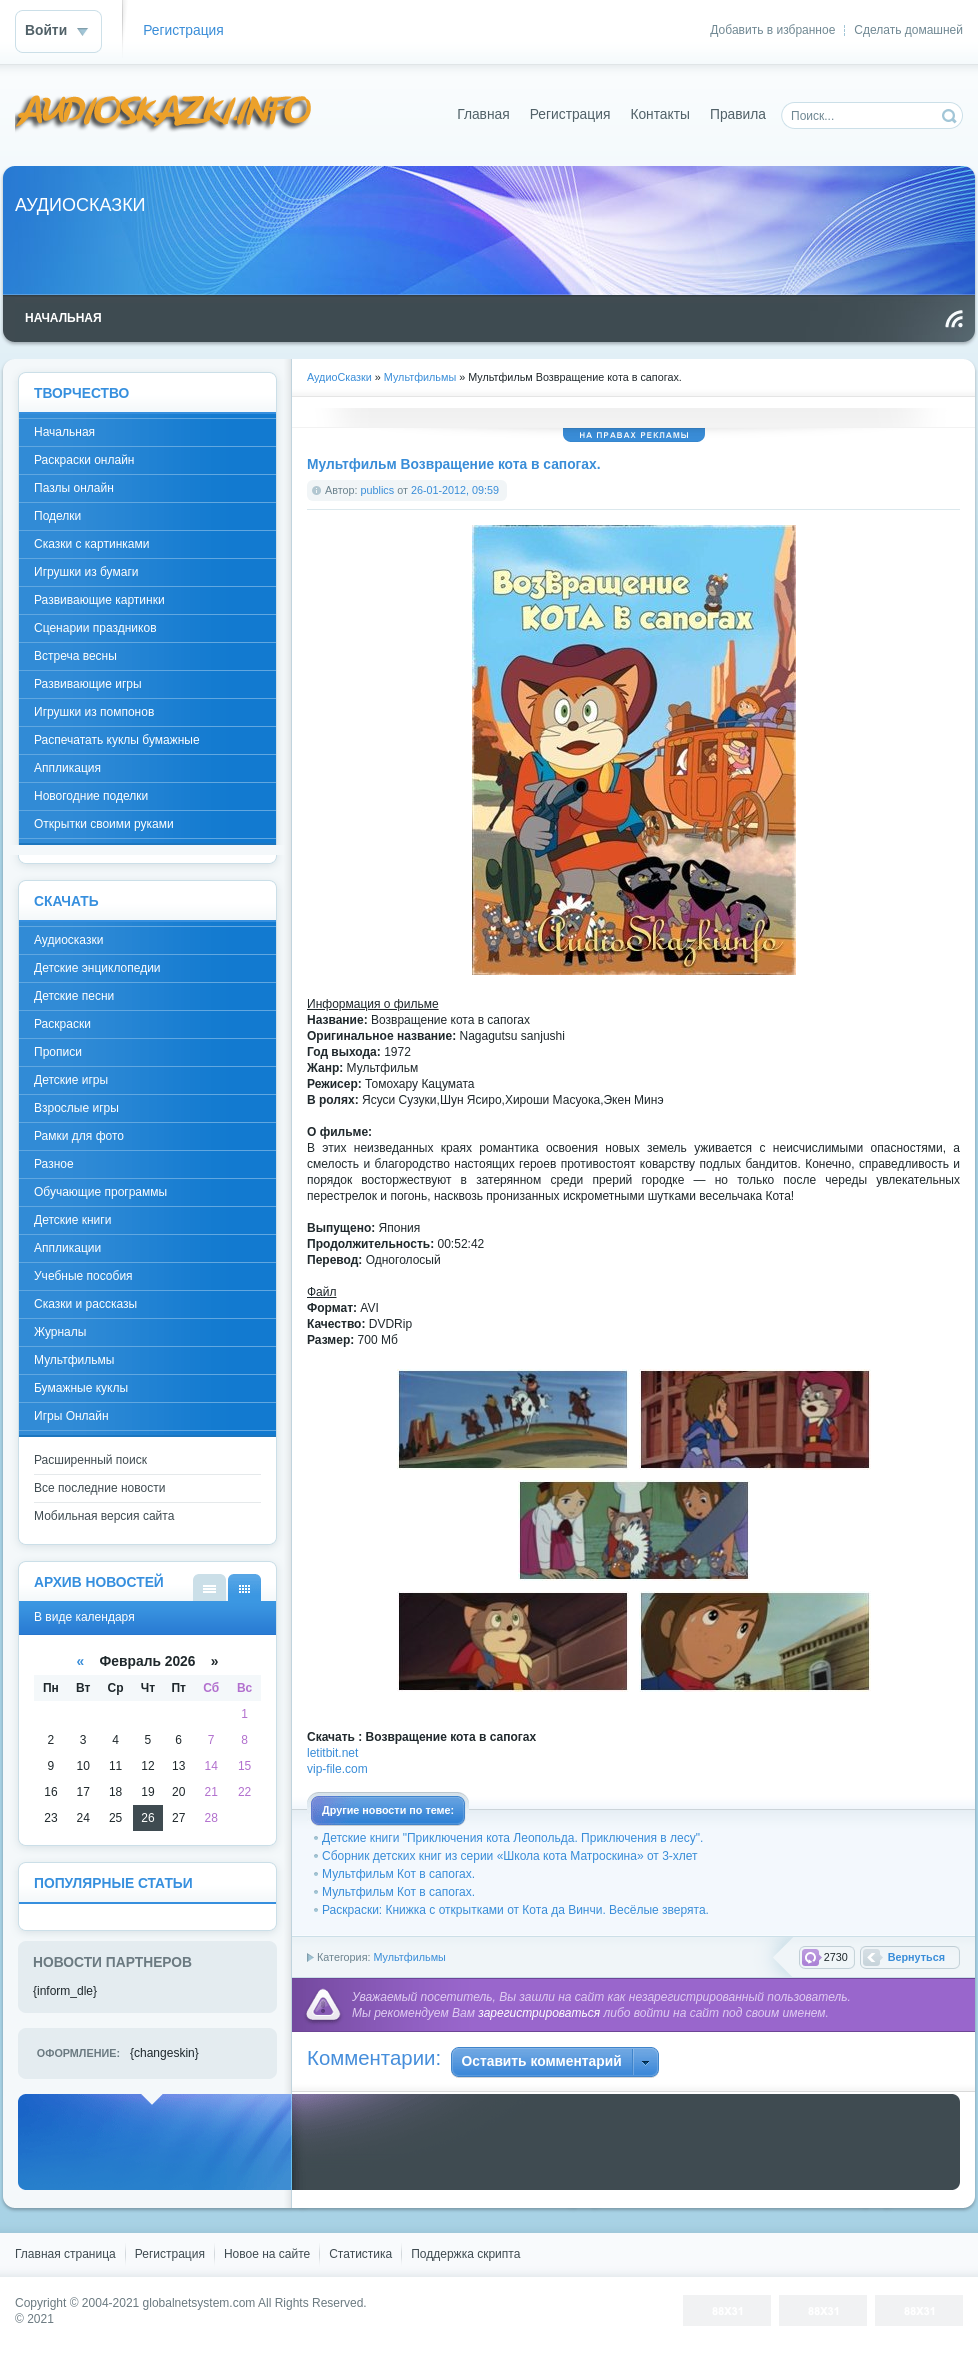 The height and width of the screenshot is (2363, 978). What do you see at coordinates (199, 2303) in the screenshot?
I see `globalnetsystem.com` at bounding box center [199, 2303].